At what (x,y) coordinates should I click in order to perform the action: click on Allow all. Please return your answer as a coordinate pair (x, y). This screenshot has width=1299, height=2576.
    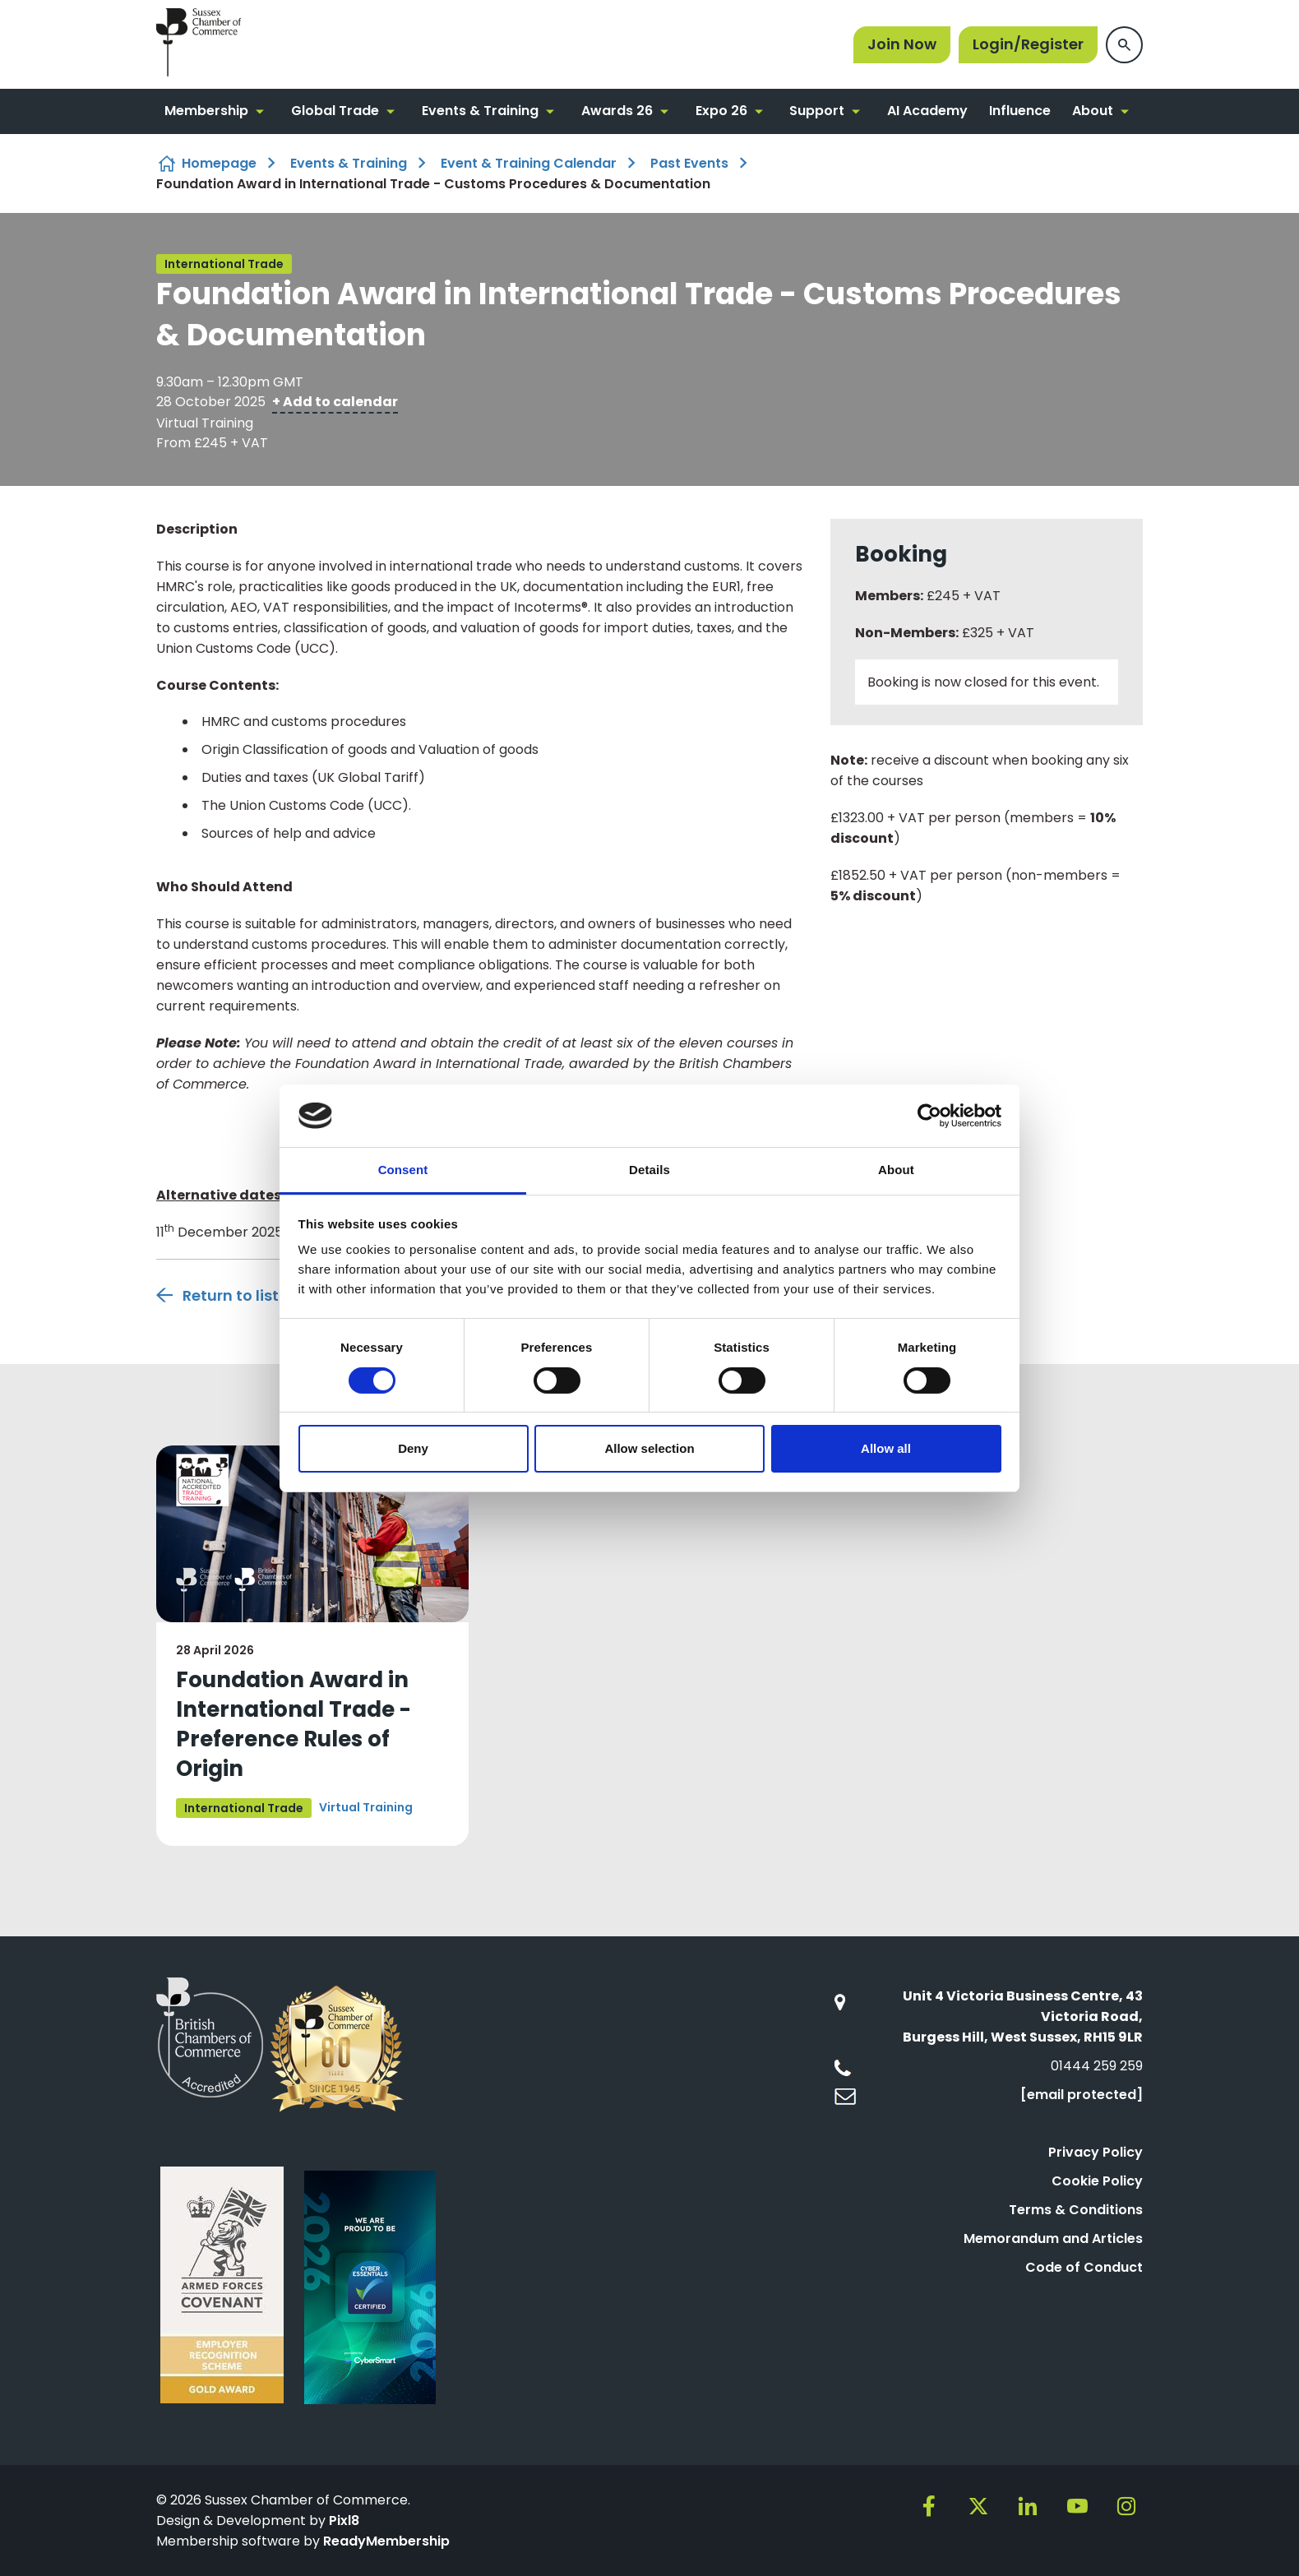
    Looking at the image, I should click on (886, 1448).